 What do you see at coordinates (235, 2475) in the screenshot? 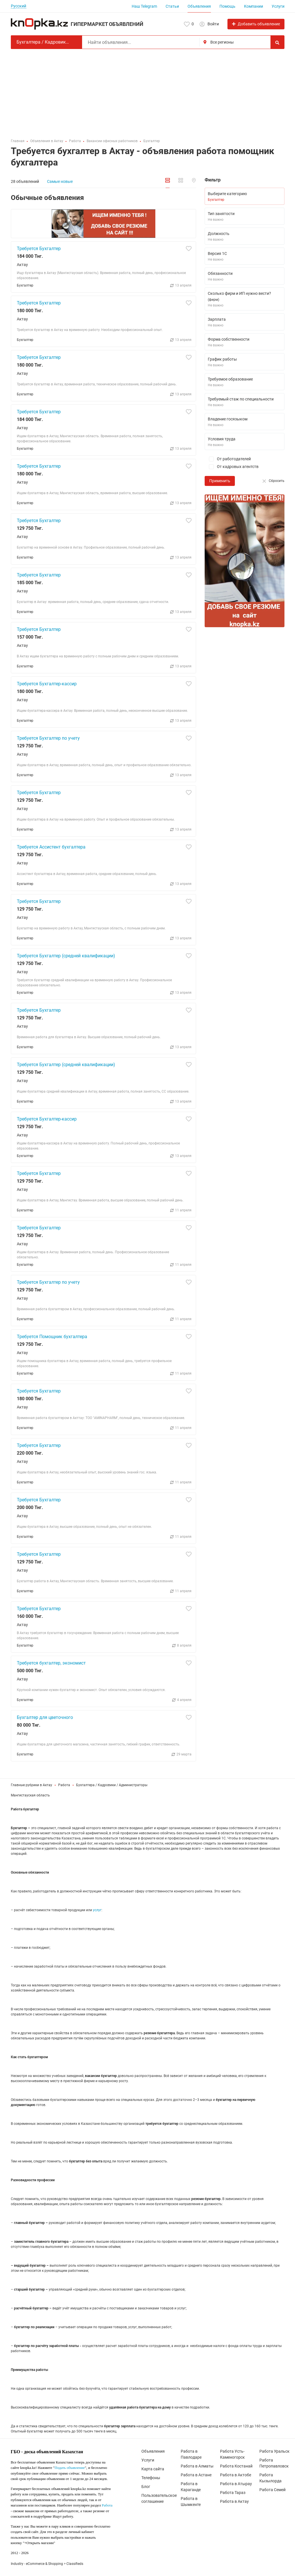
I see `Работа в Актобе` at bounding box center [235, 2475].